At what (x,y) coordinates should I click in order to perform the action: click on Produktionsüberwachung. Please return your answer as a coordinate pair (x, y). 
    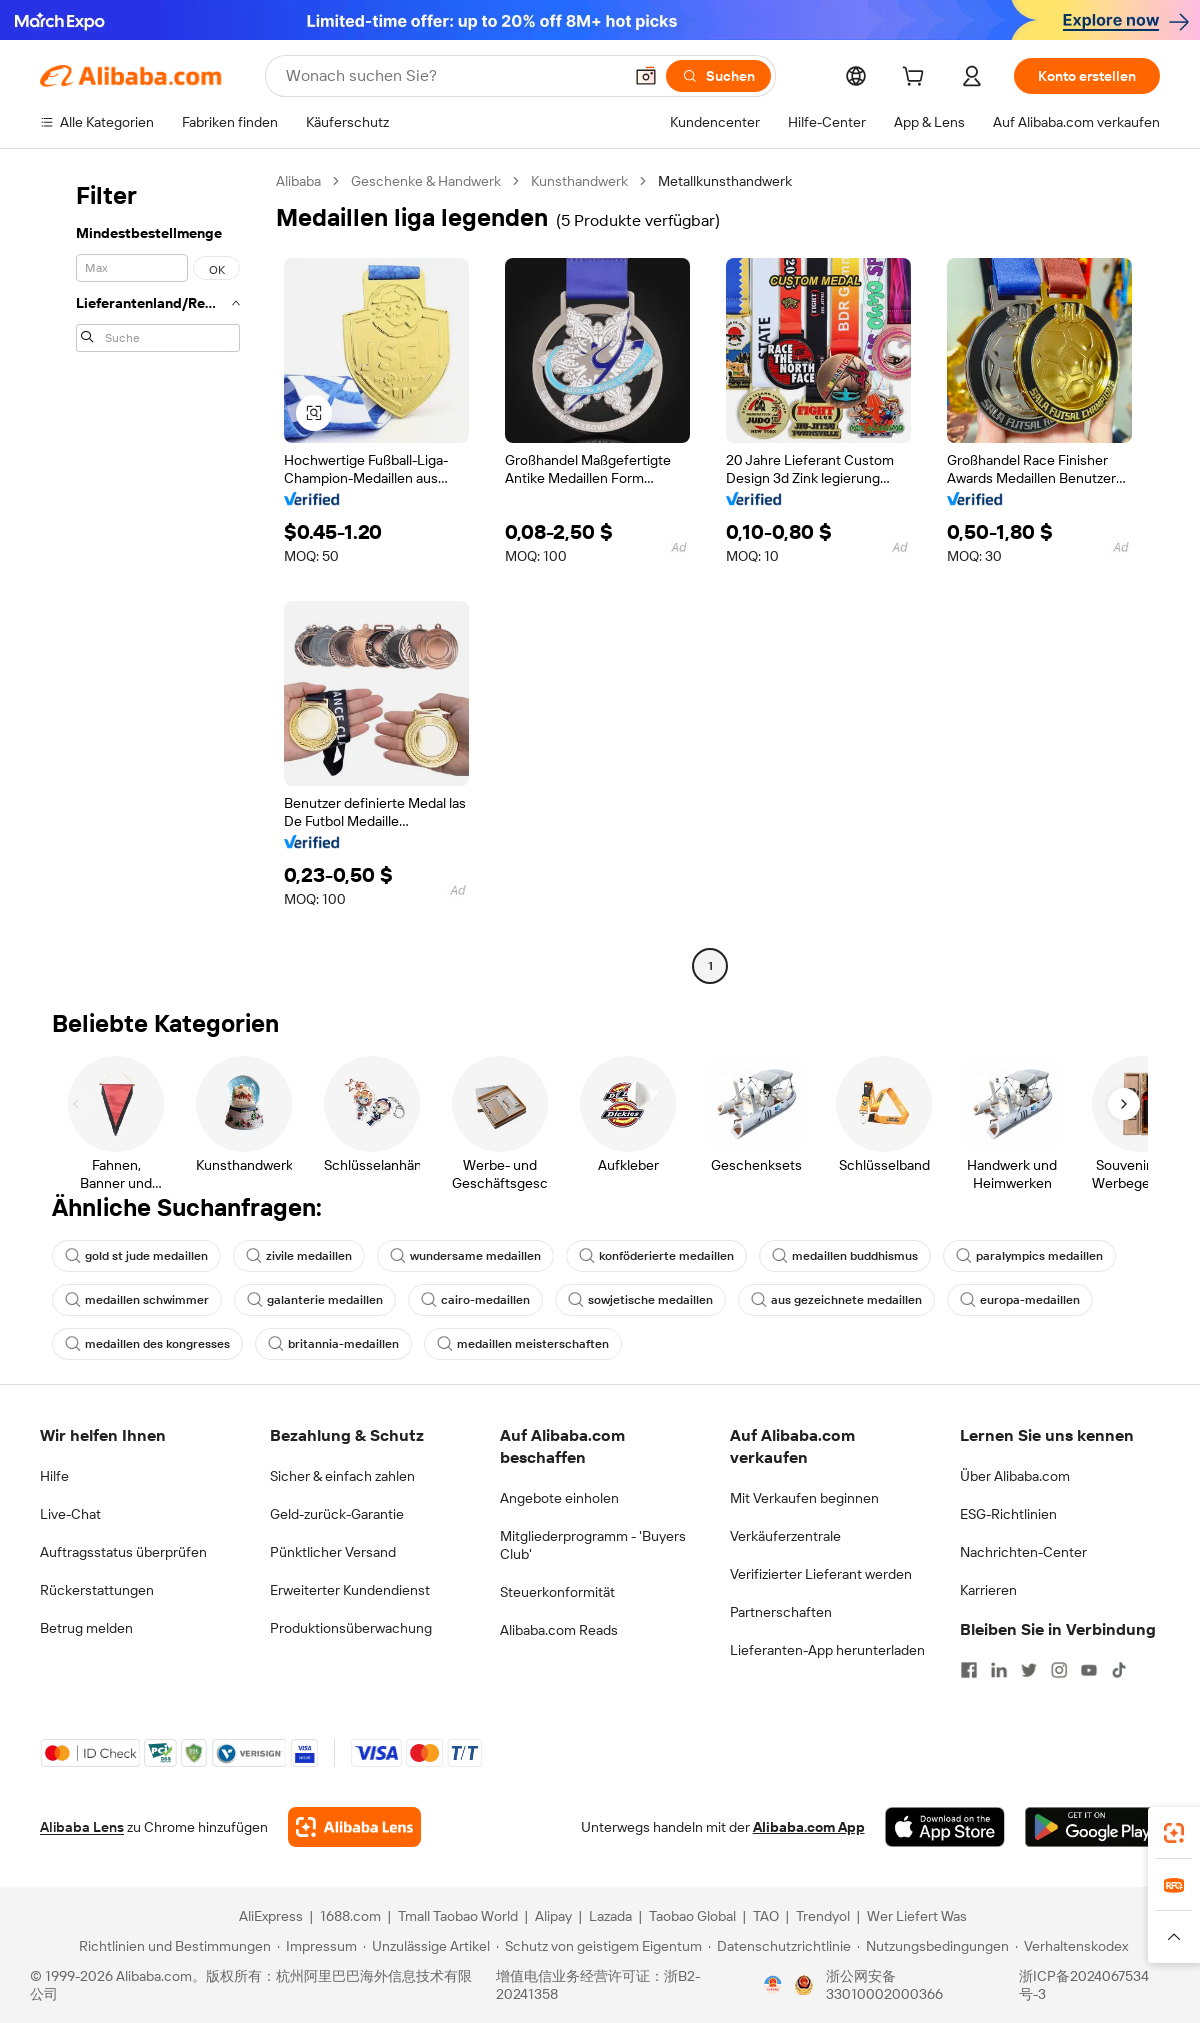
    Looking at the image, I should click on (351, 1628).